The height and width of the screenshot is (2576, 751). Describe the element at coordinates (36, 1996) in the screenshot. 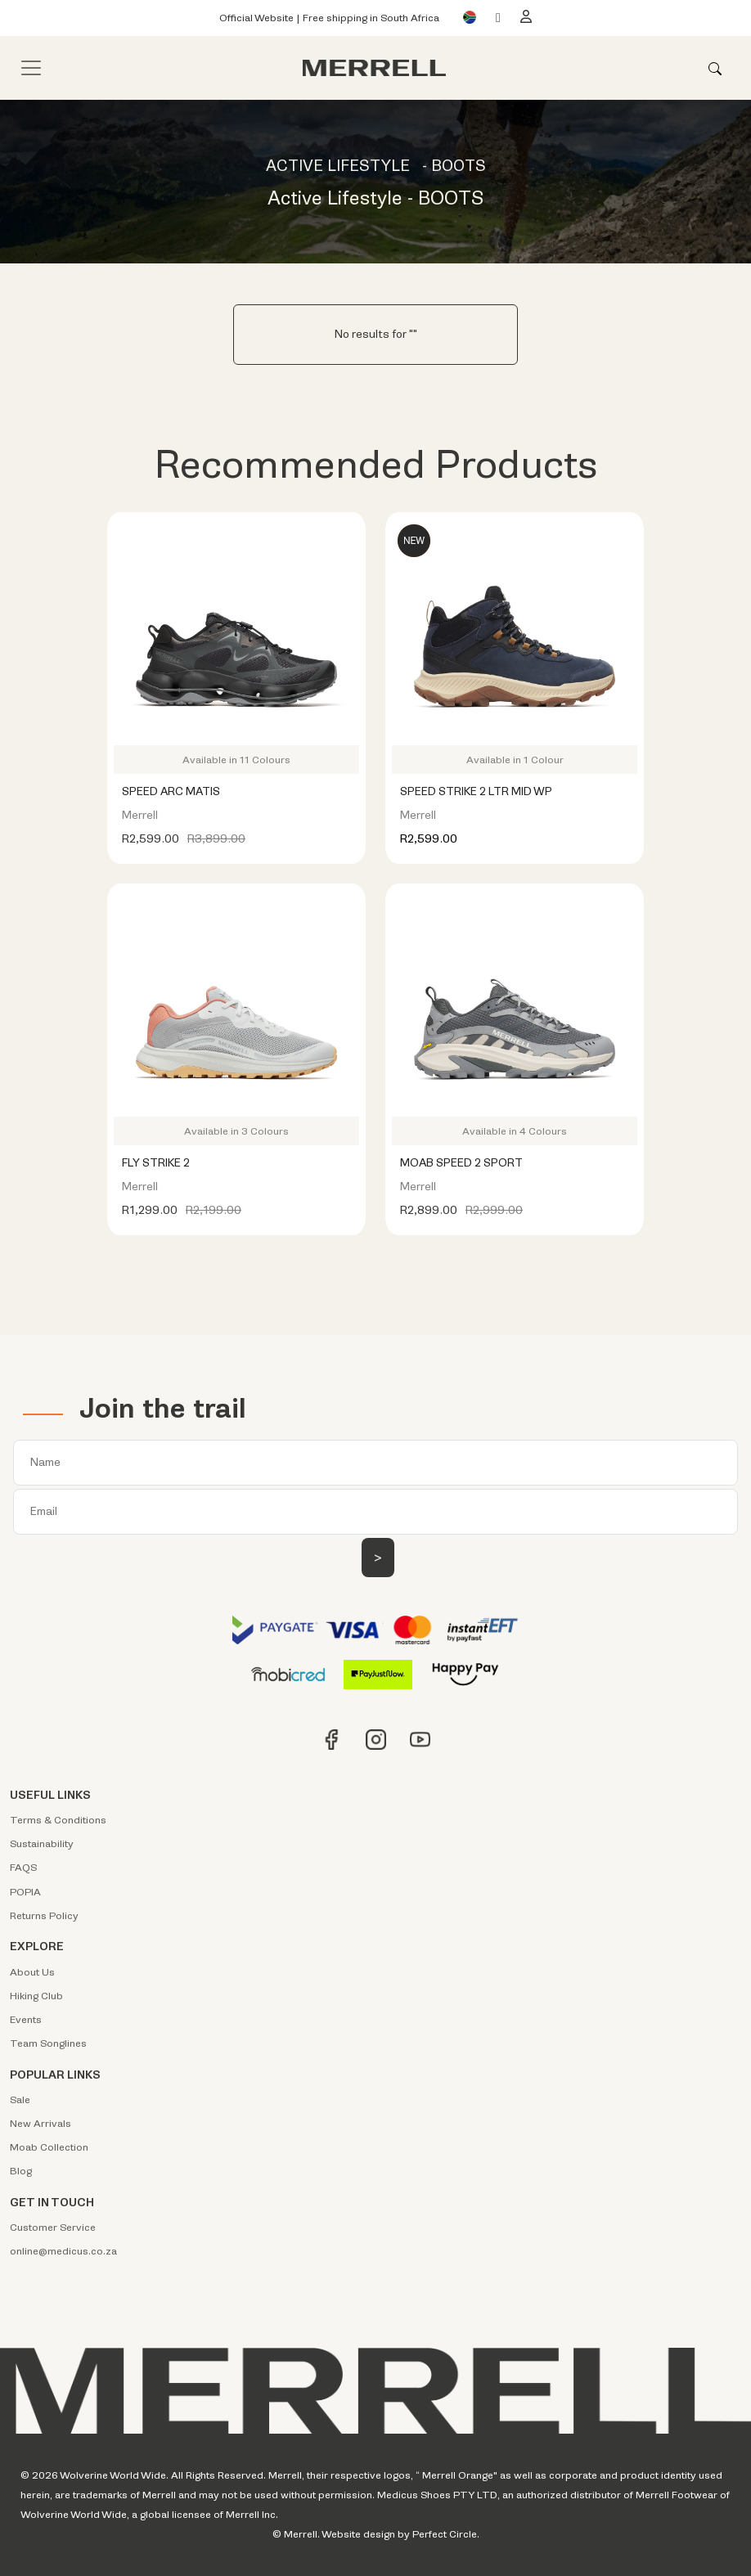

I see `Hiking Club` at that location.